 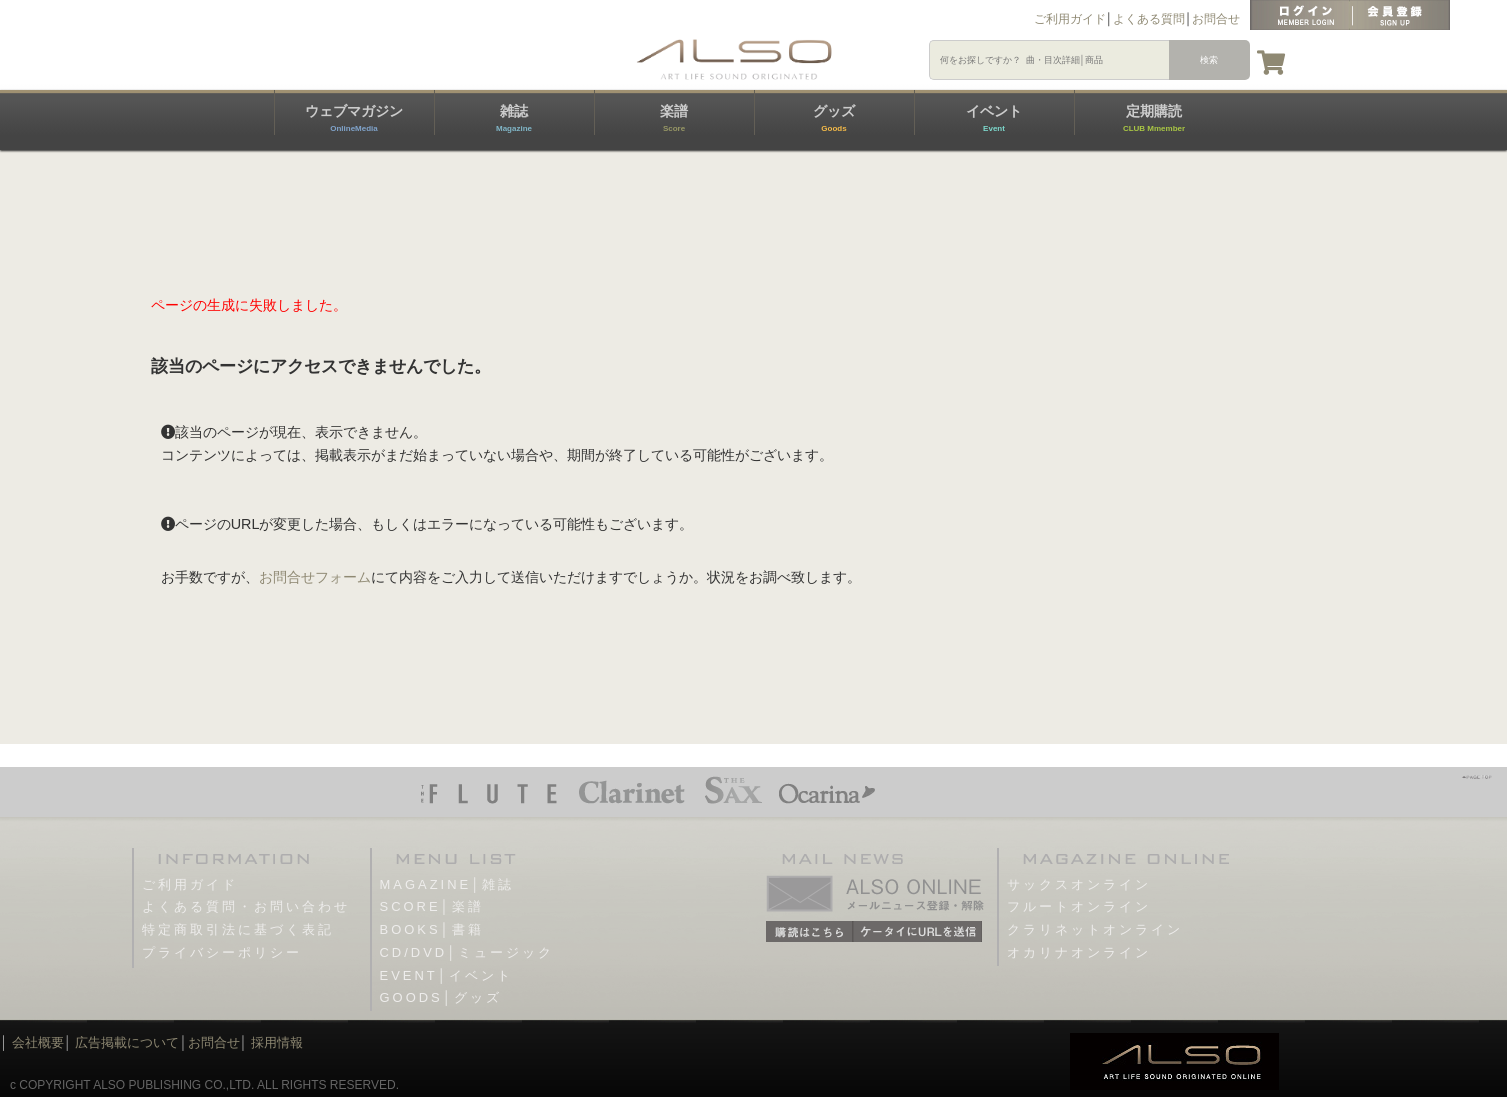 What do you see at coordinates (246, 906) in the screenshot?
I see `よくある質問・お問い合わせ` at bounding box center [246, 906].